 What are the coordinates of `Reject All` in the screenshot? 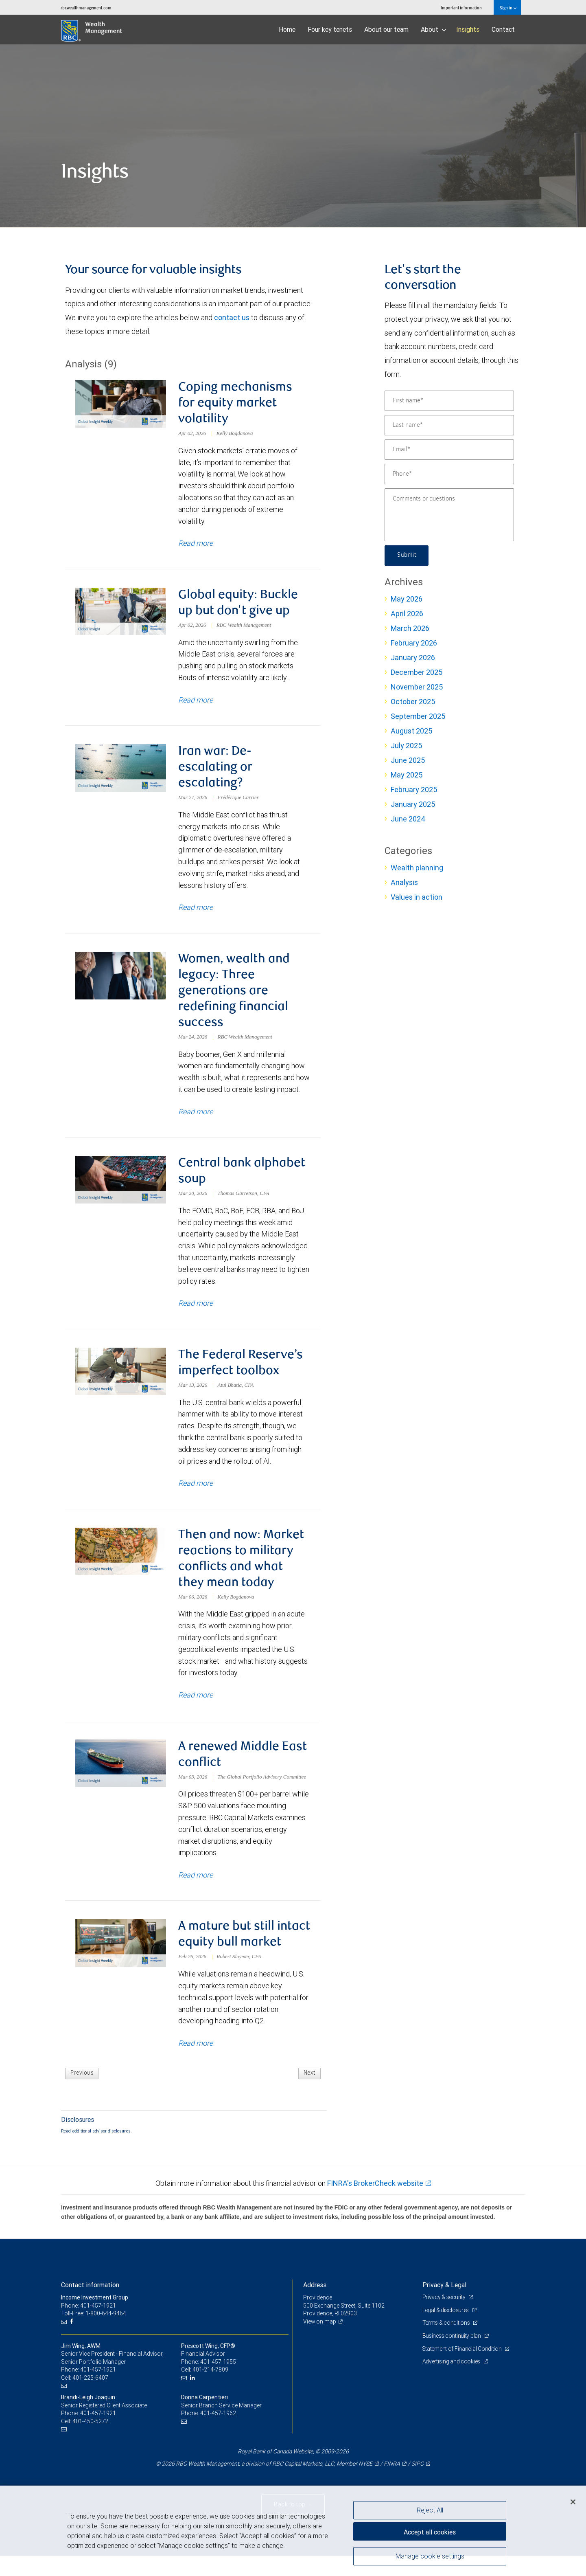 It's located at (430, 2510).